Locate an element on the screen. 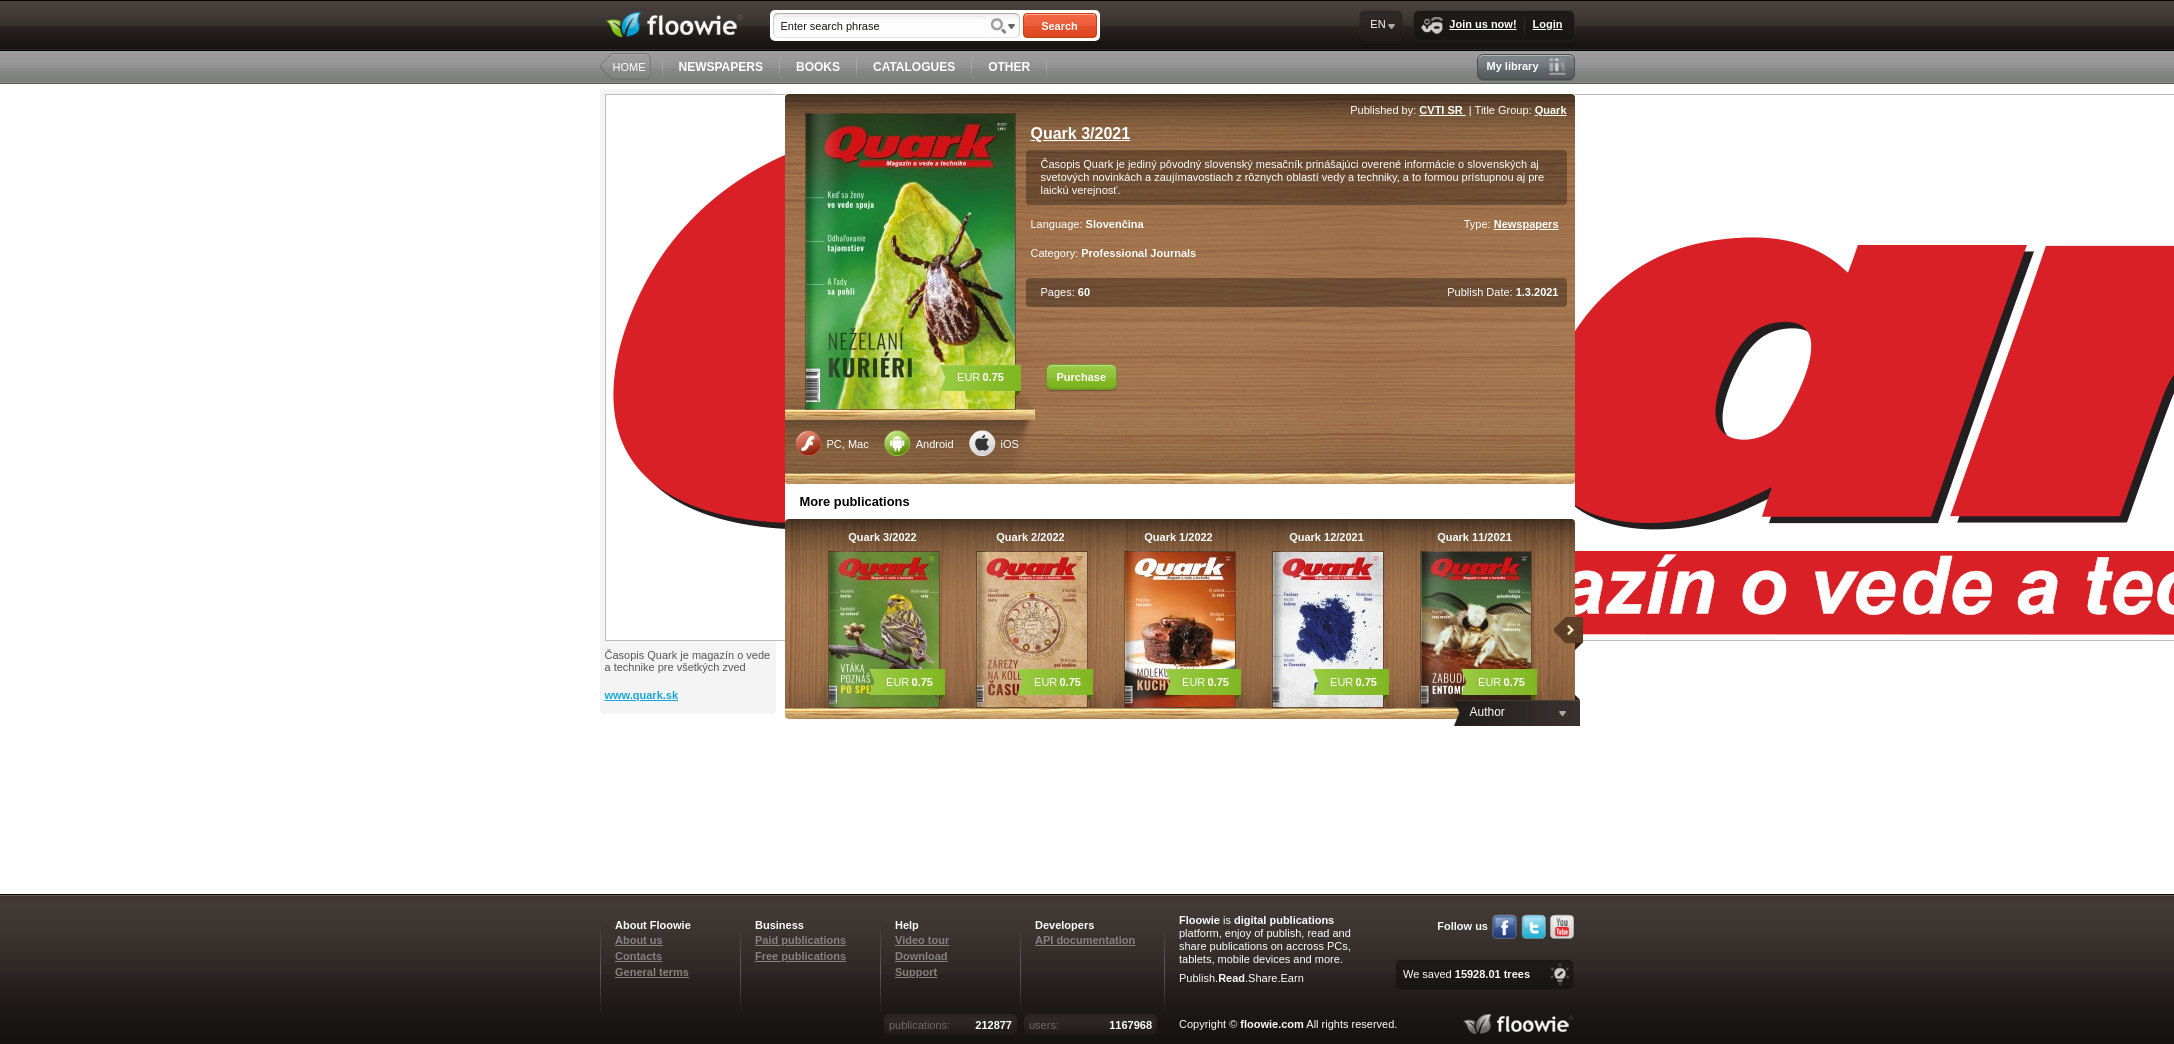 The width and height of the screenshot is (2174, 1044). BOOKS is located at coordinates (818, 67).